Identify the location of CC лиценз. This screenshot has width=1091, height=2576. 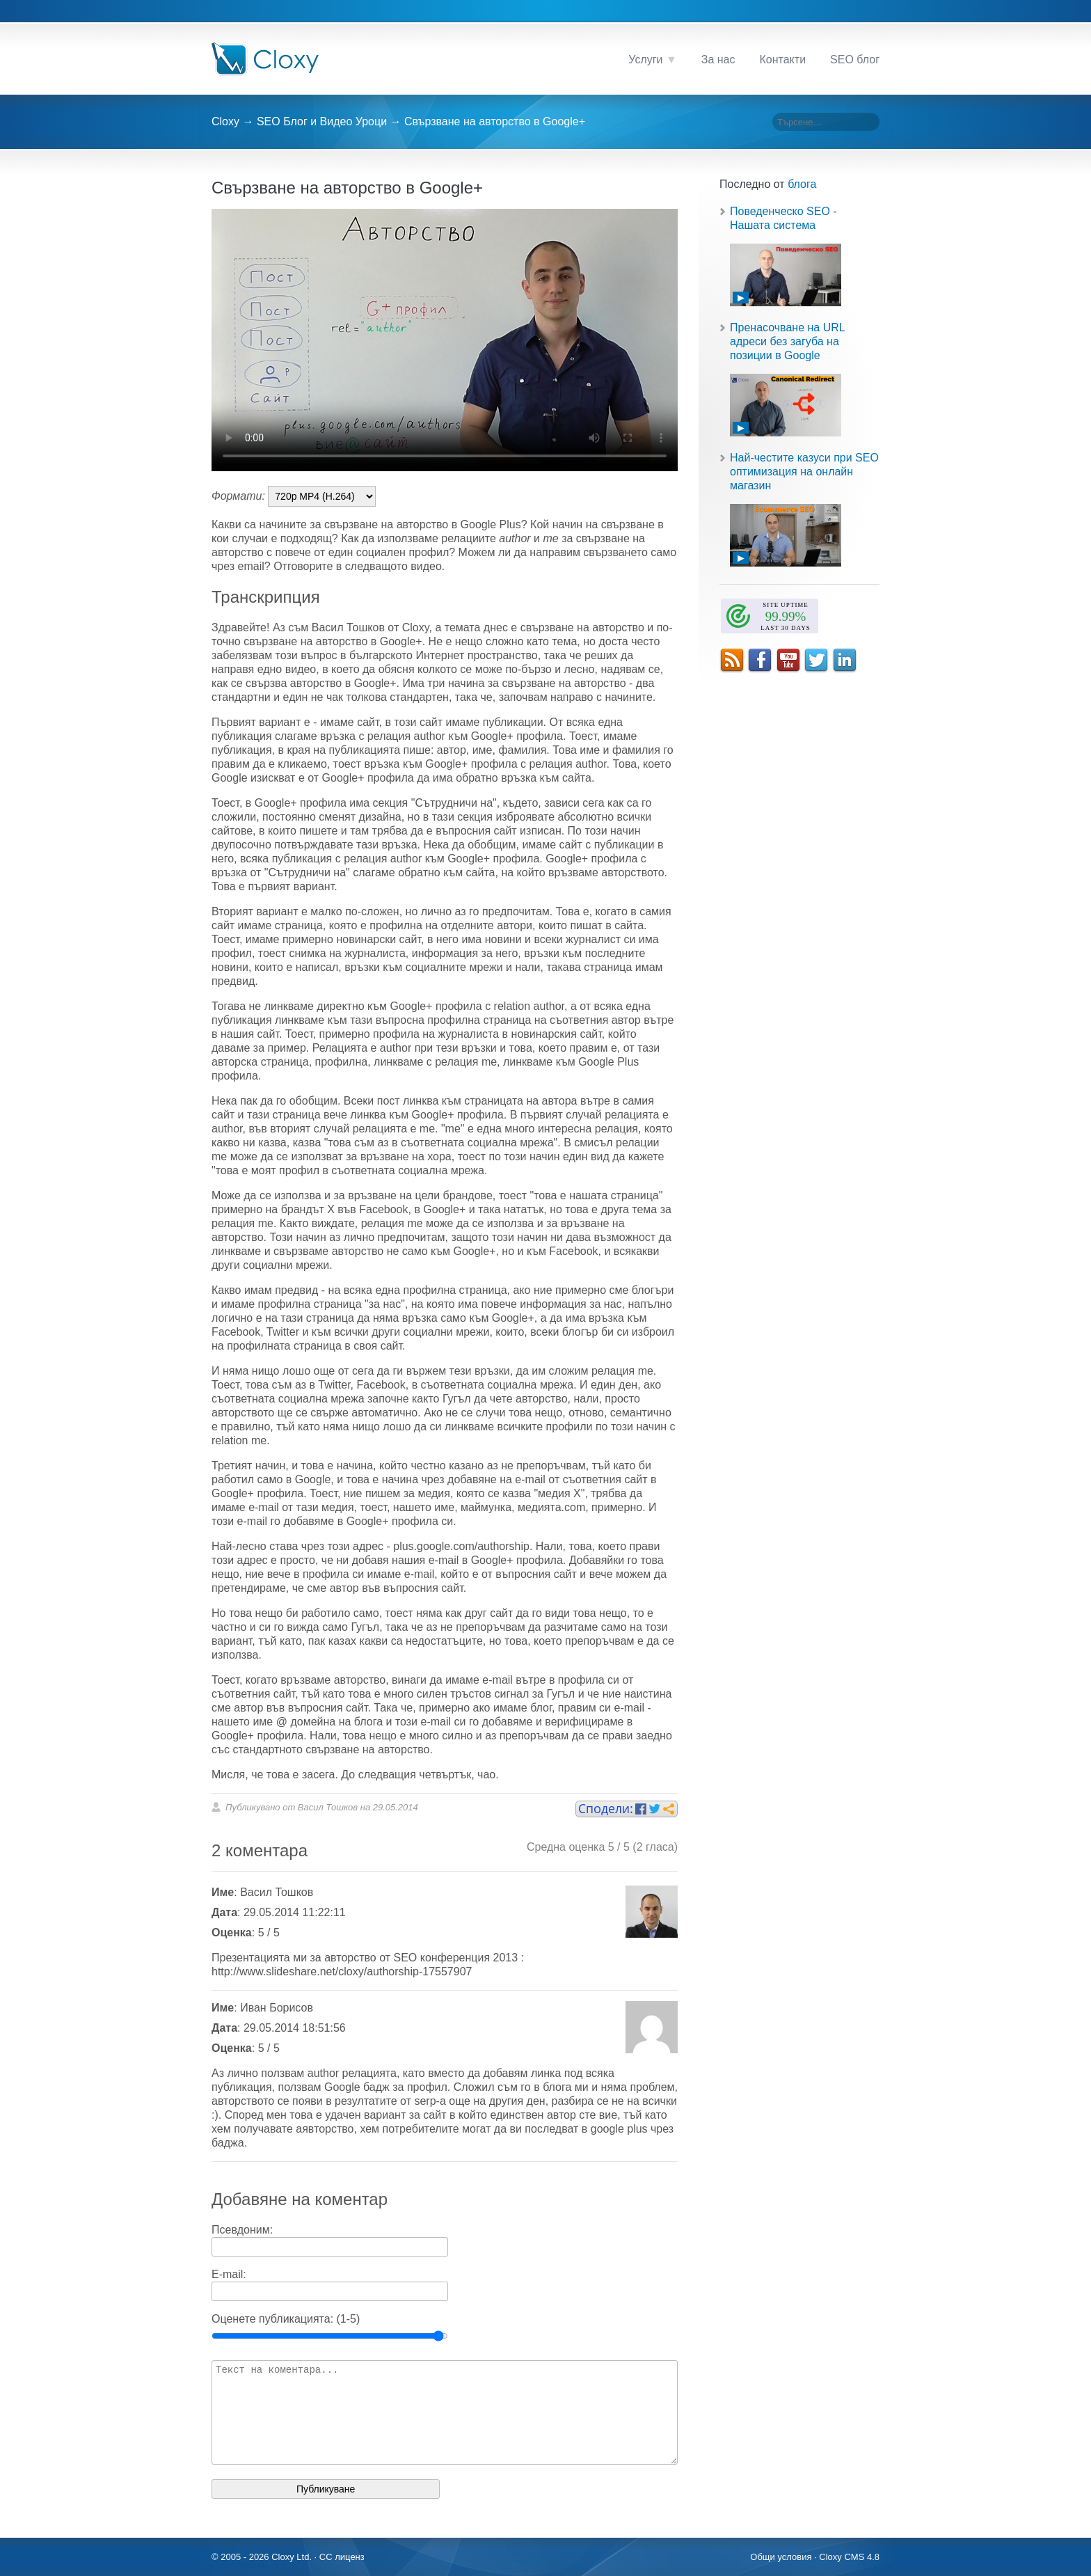
(342, 2557).